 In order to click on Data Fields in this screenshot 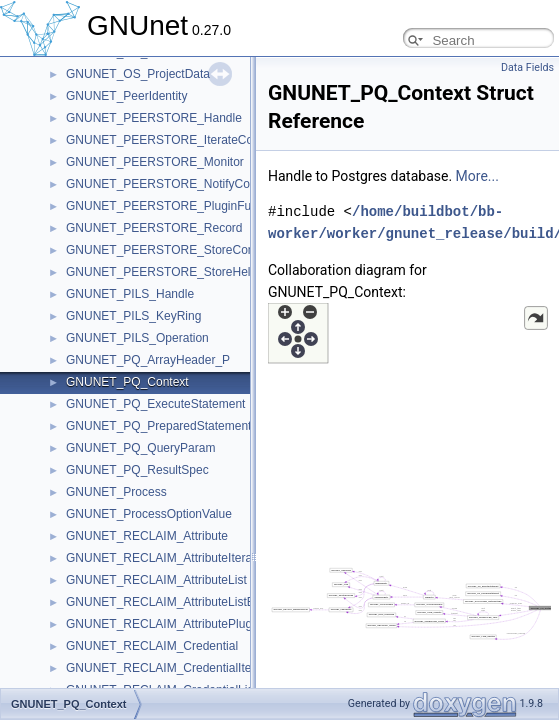, I will do `click(527, 67)`.